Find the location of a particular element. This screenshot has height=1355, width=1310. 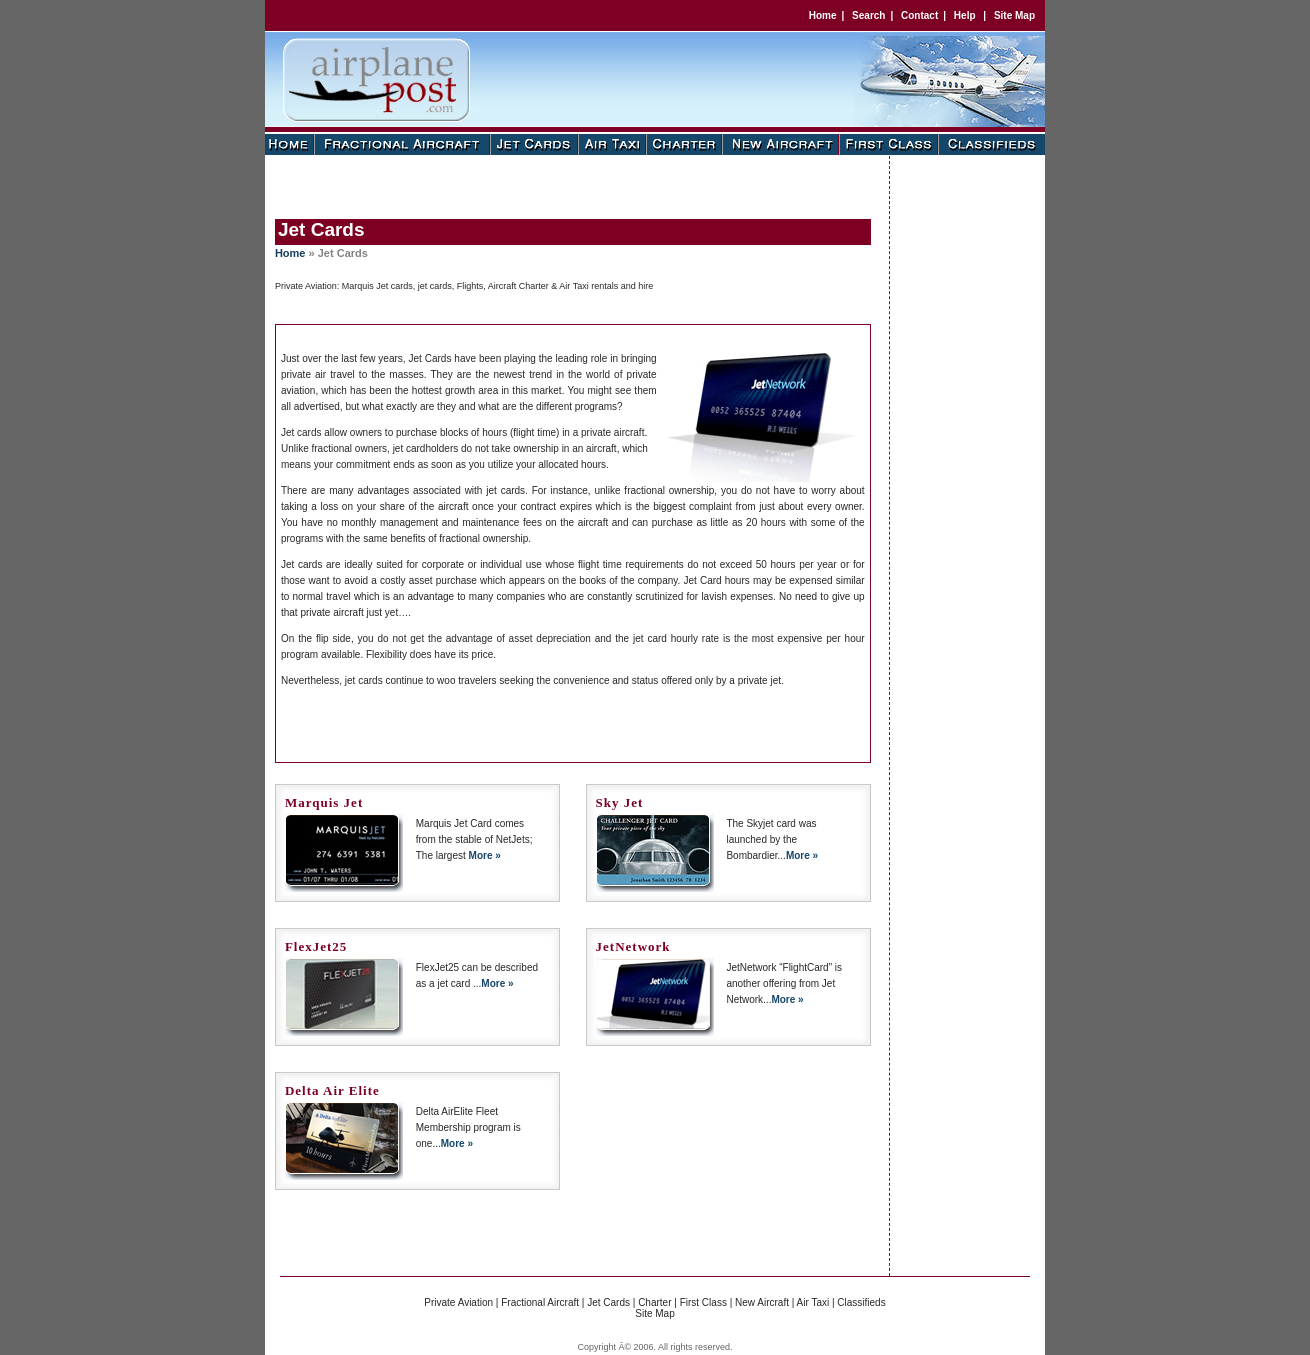

Marquis Jet is located at coordinates (324, 802).